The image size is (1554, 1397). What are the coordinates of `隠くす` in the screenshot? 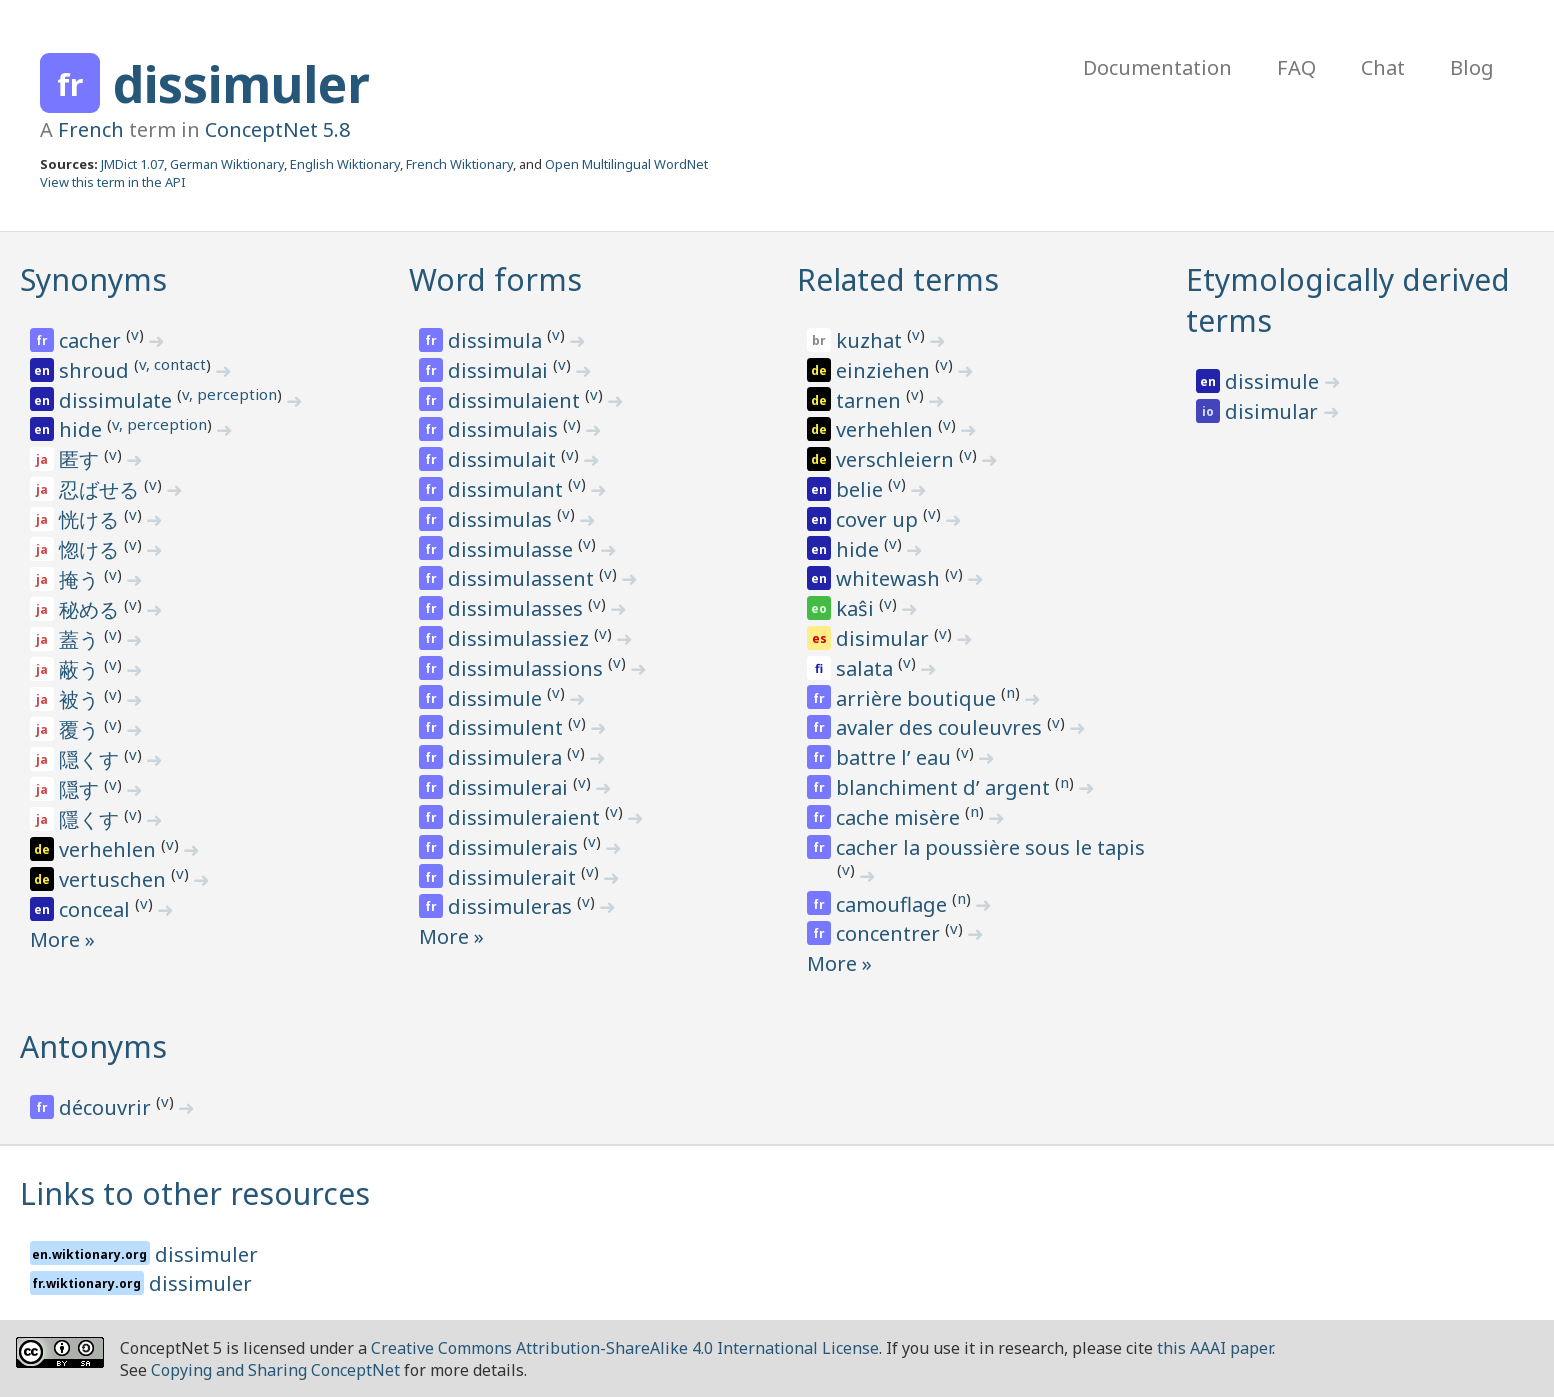 It's located at (91, 759).